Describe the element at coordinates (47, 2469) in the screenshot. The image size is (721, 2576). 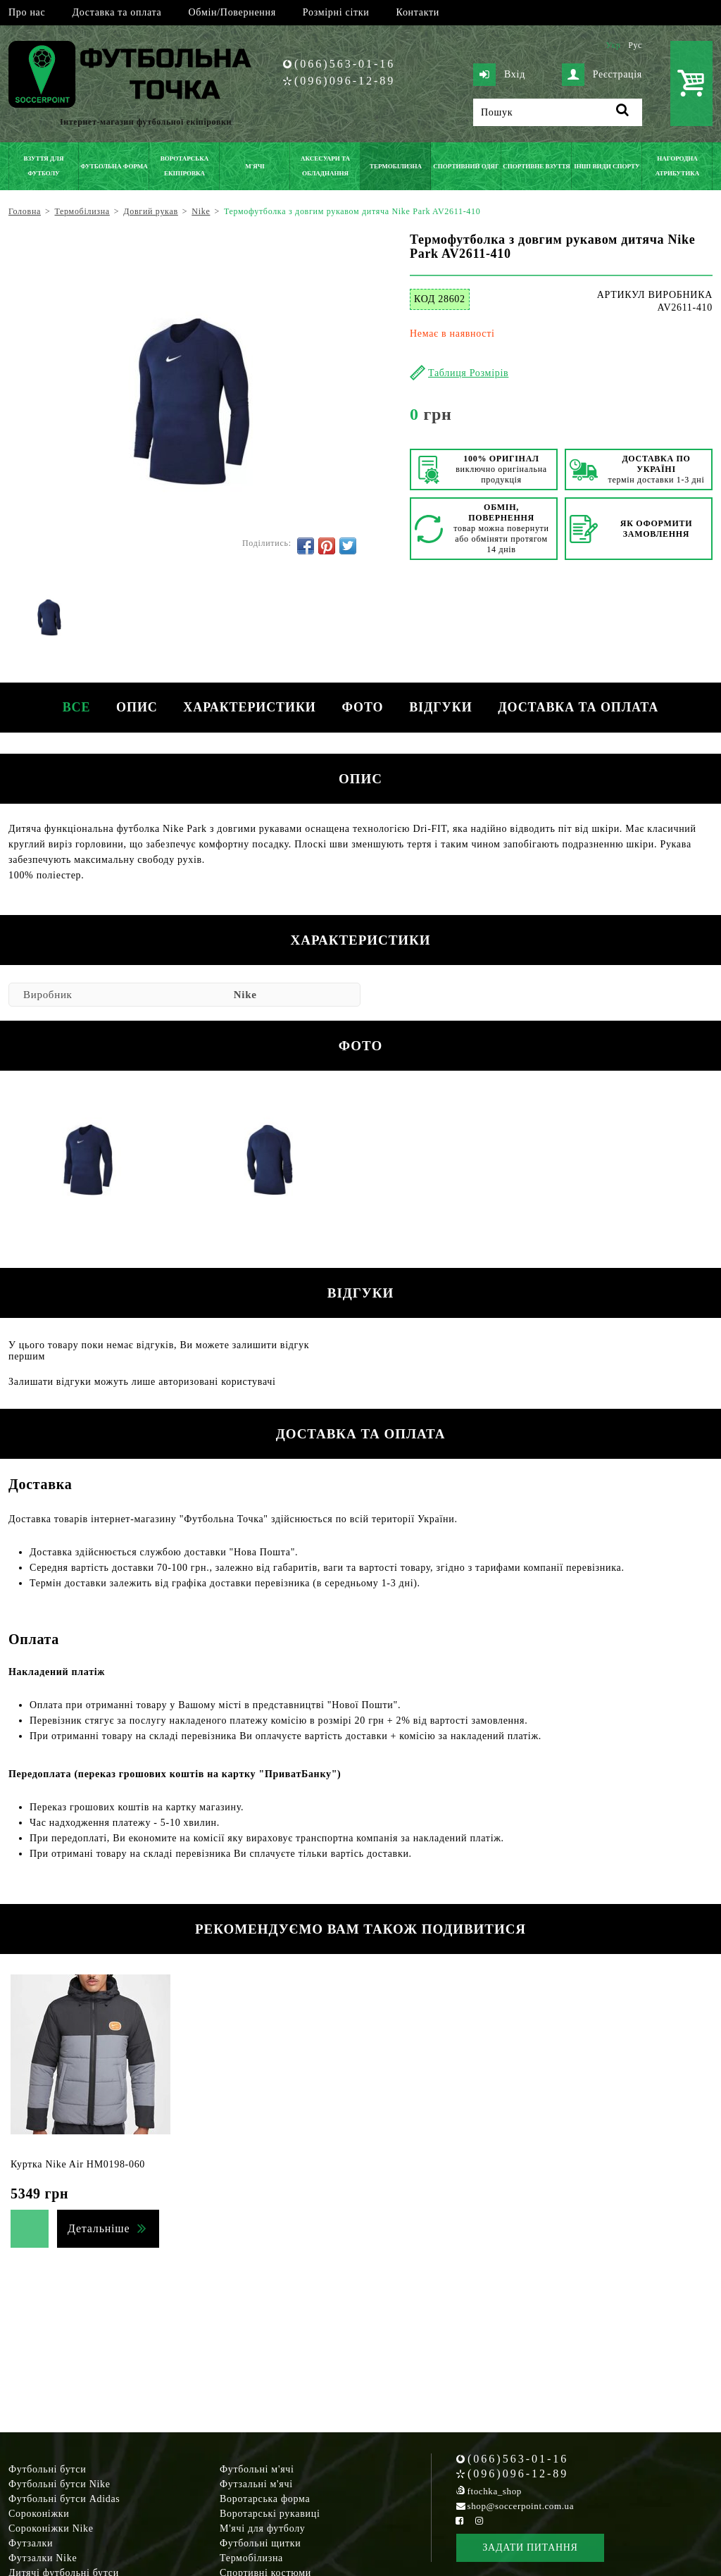
I see `Футбольні бутси` at that location.